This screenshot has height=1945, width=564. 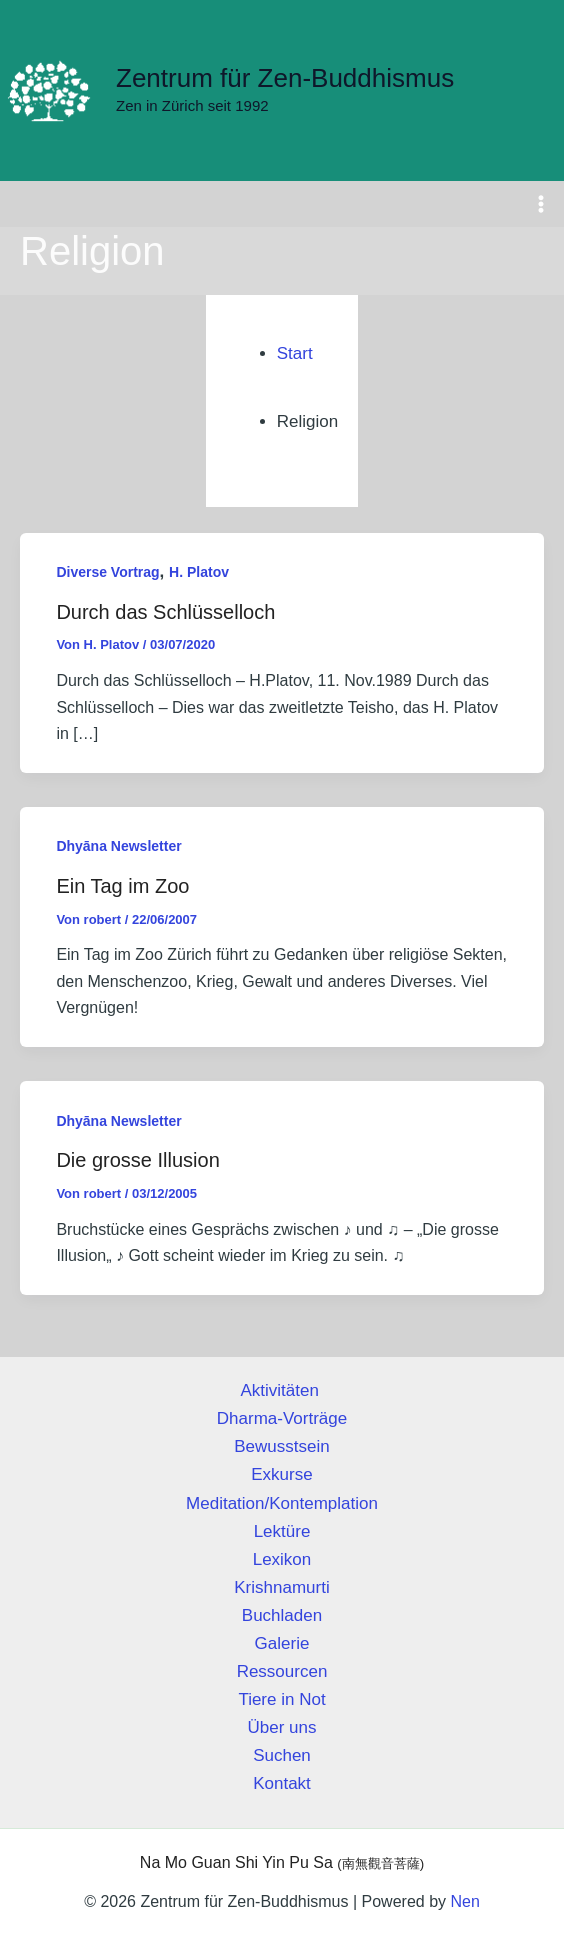 What do you see at coordinates (281, 1390) in the screenshot?
I see `Aktivitäten` at bounding box center [281, 1390].